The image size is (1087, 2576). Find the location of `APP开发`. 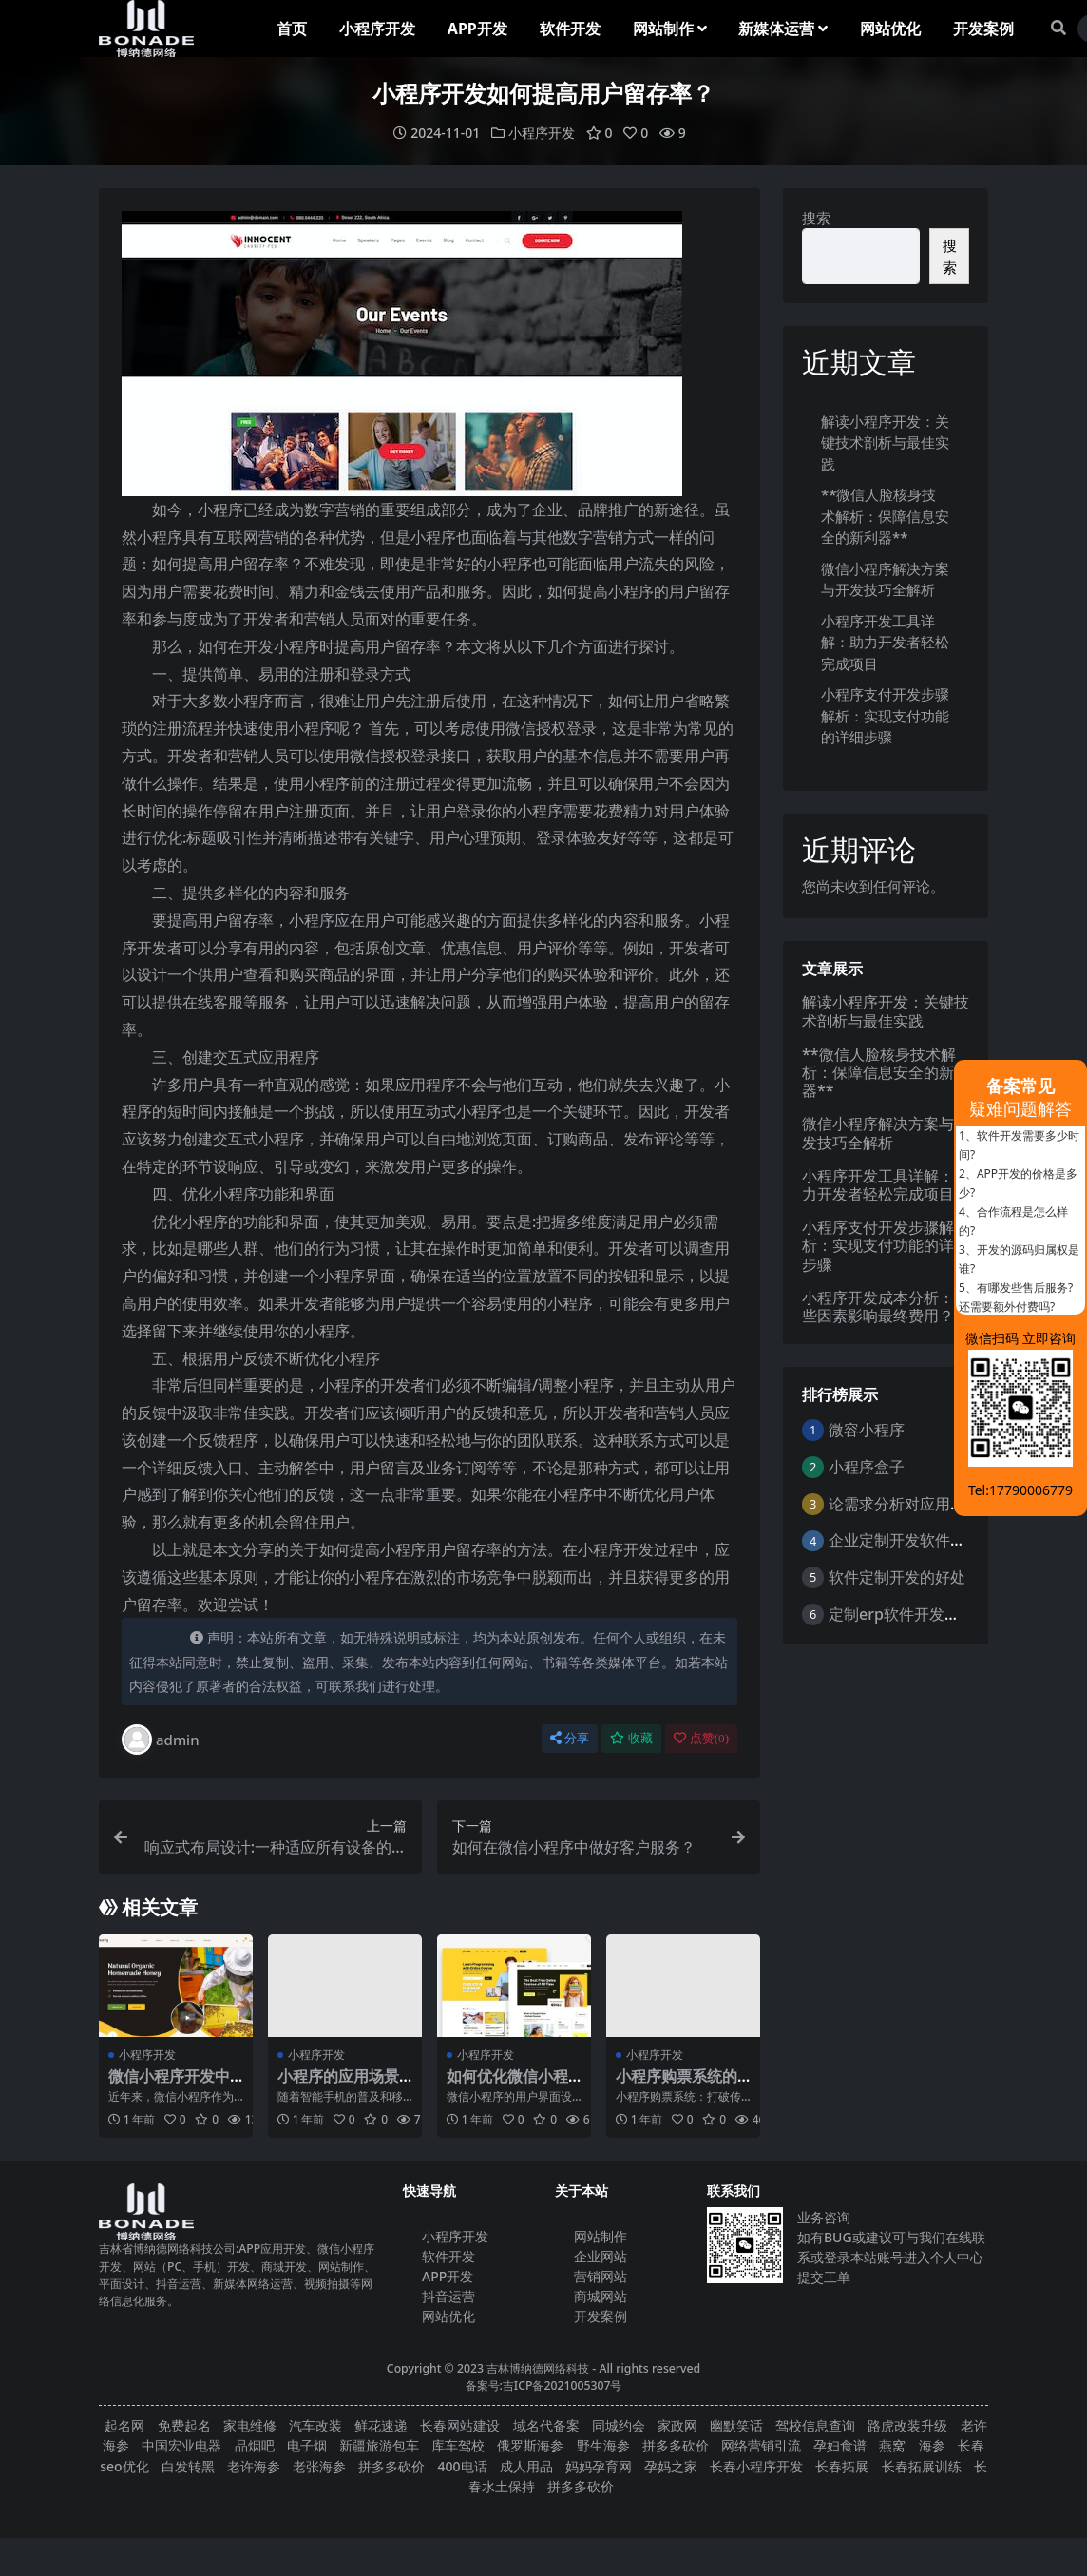

APP开发 is located at coordinates (447, 2276).